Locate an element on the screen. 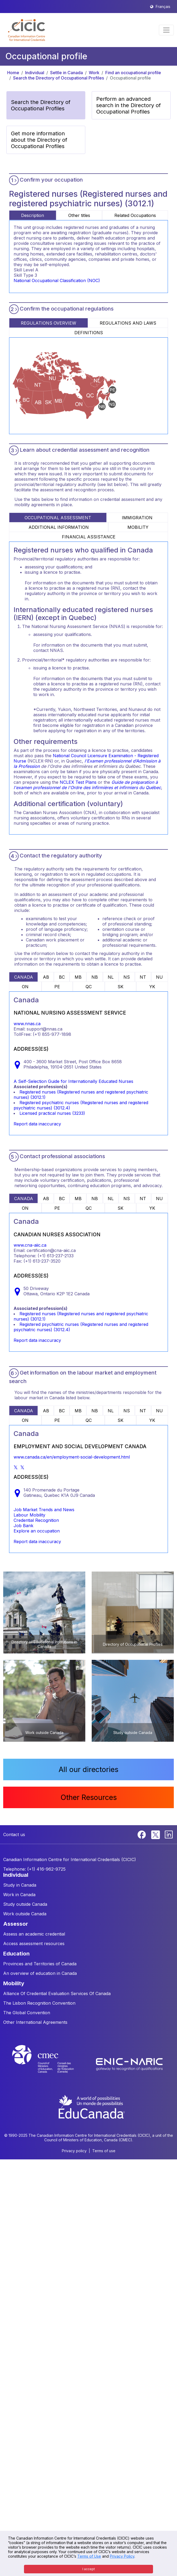 The height and width of the screenshot is (2576, 177). BC [tab] is located at coordinates (62, 977).